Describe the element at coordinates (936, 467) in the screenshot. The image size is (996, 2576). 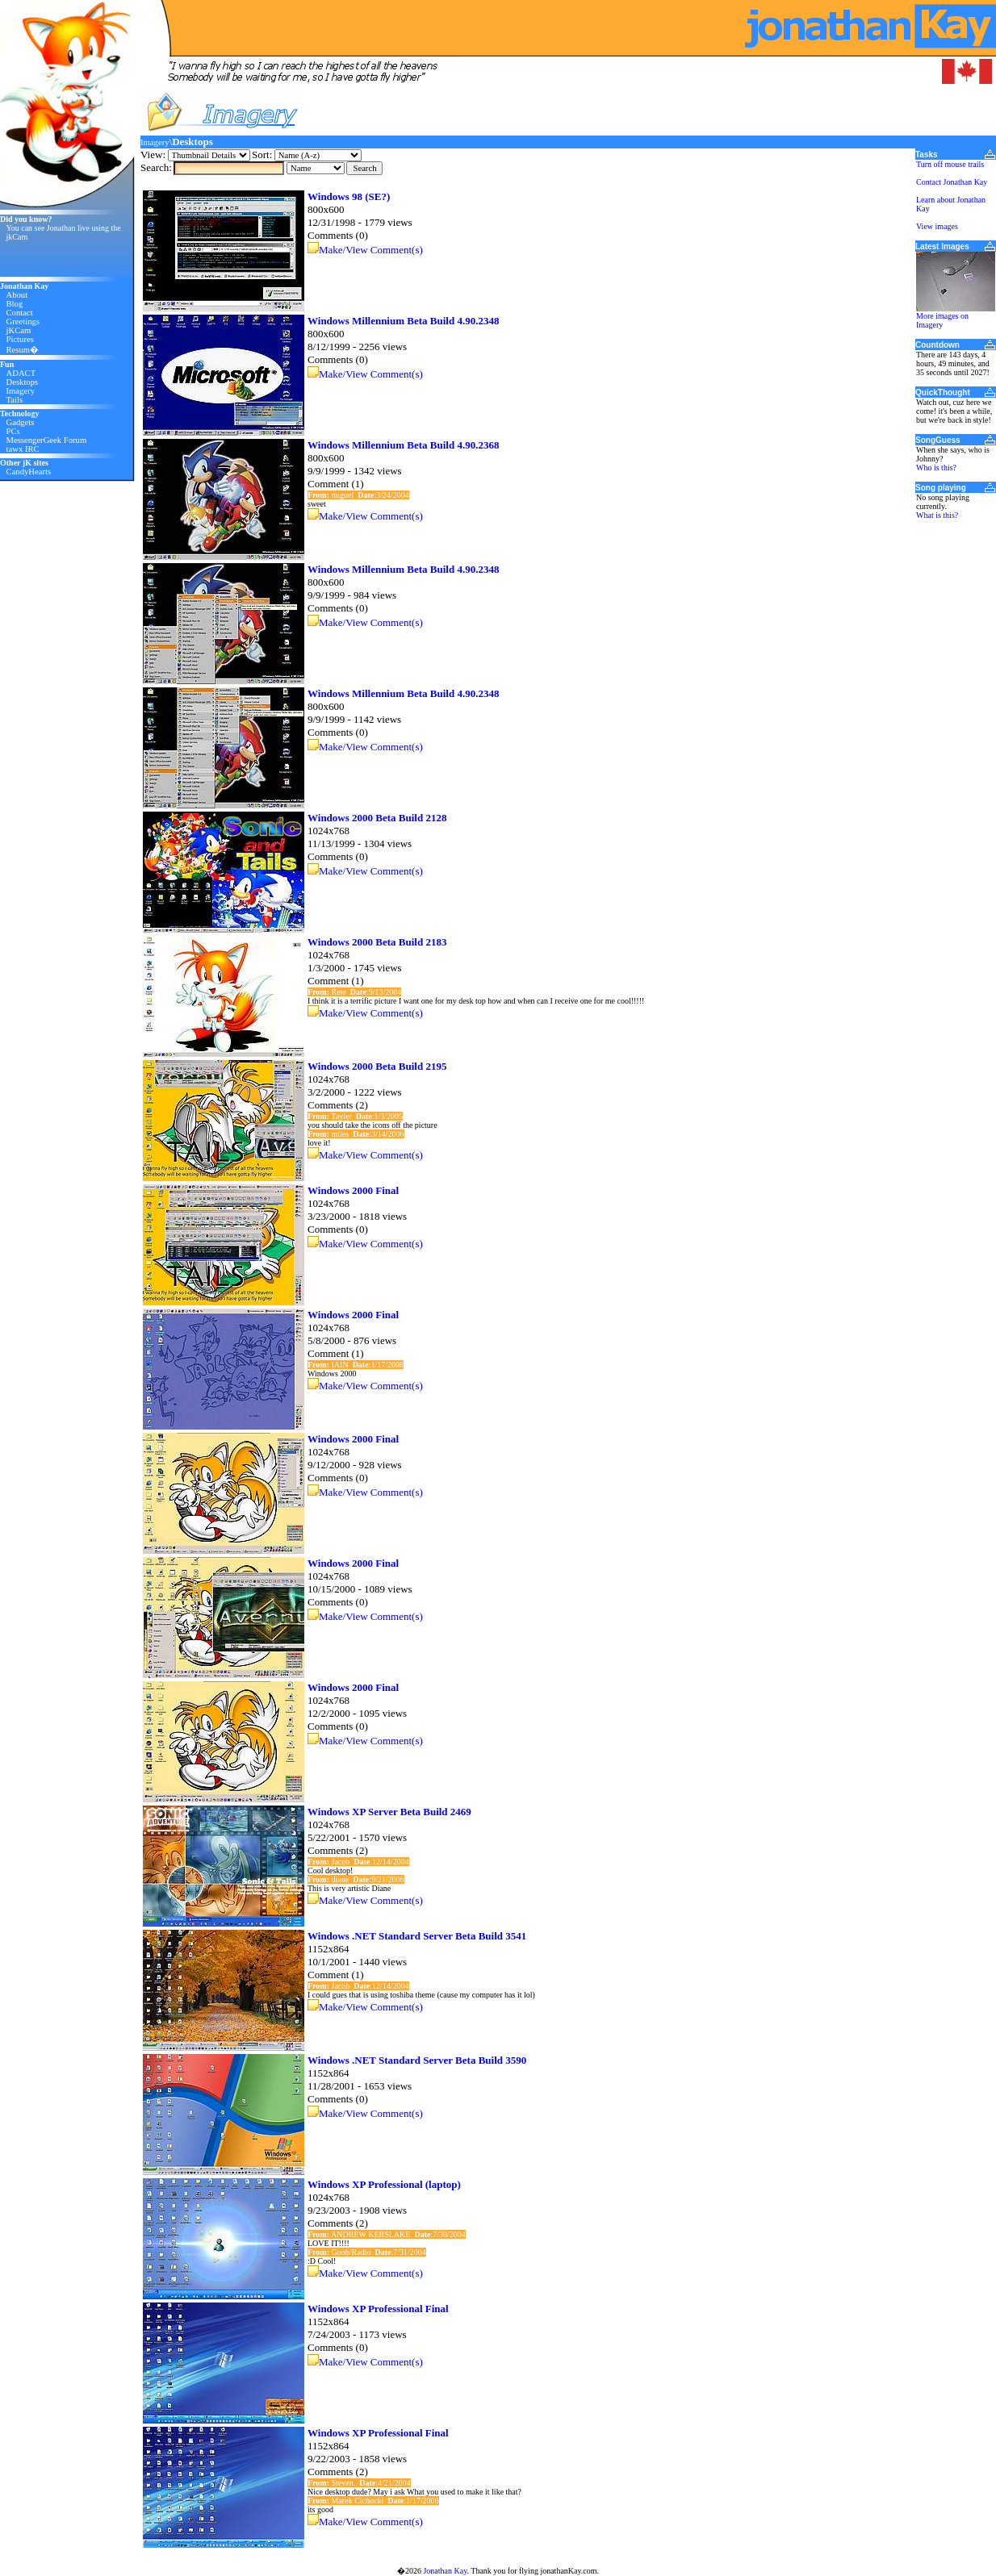
I see `Who is this?` at that location.